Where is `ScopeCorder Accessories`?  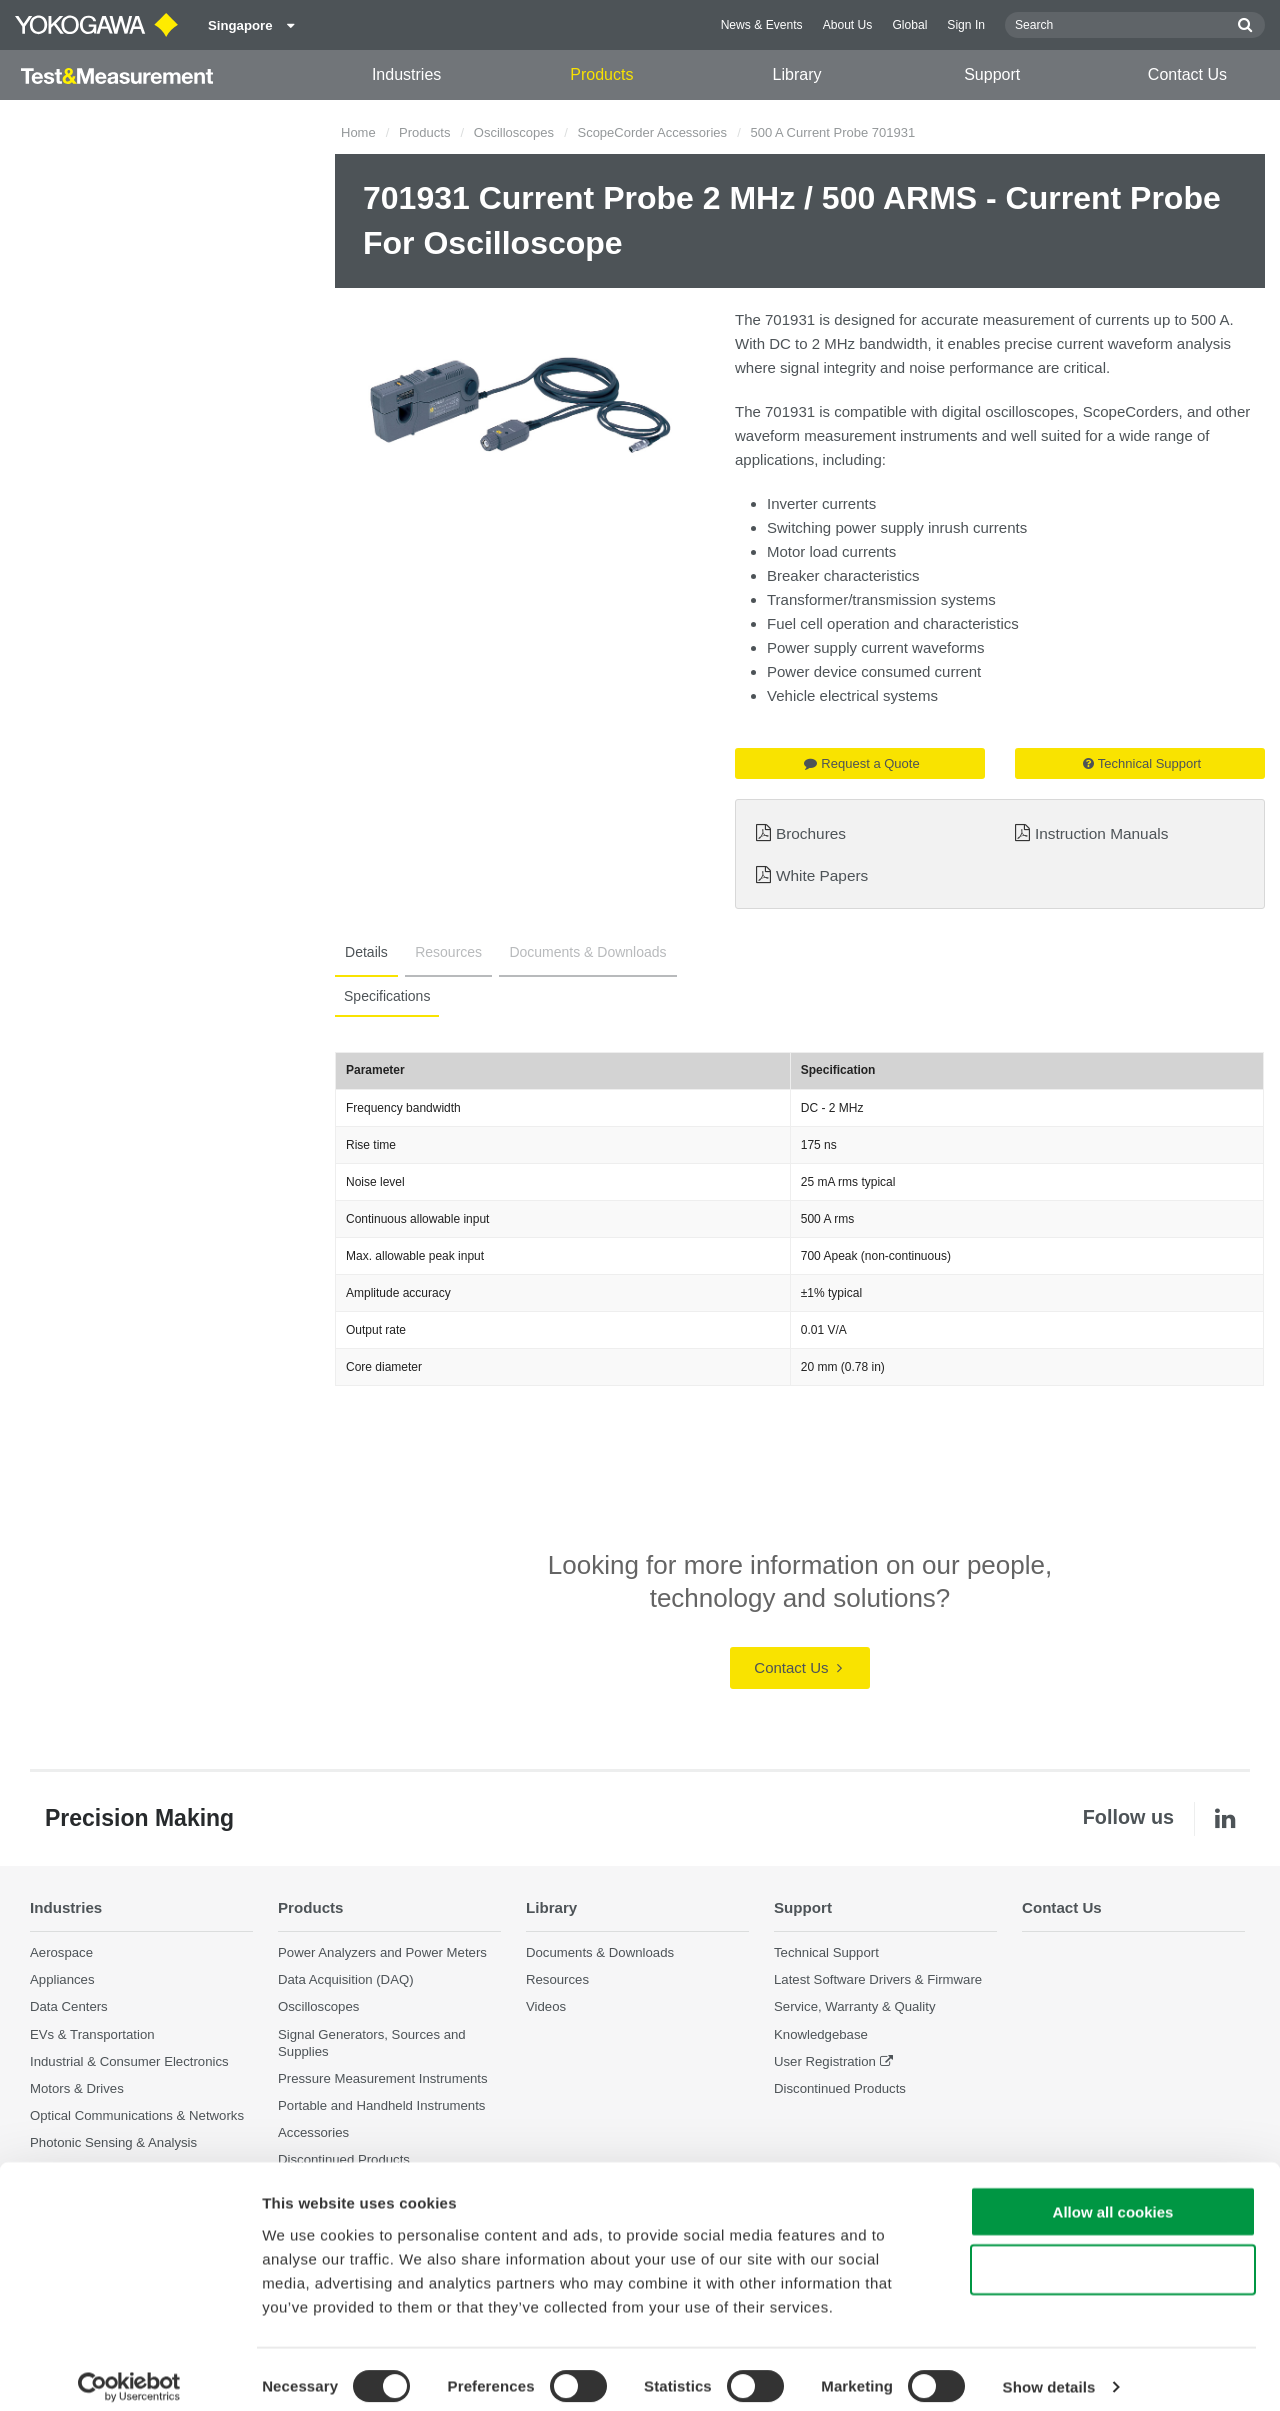 ScopeCorder Accessories is located at coordinates (652, 132).